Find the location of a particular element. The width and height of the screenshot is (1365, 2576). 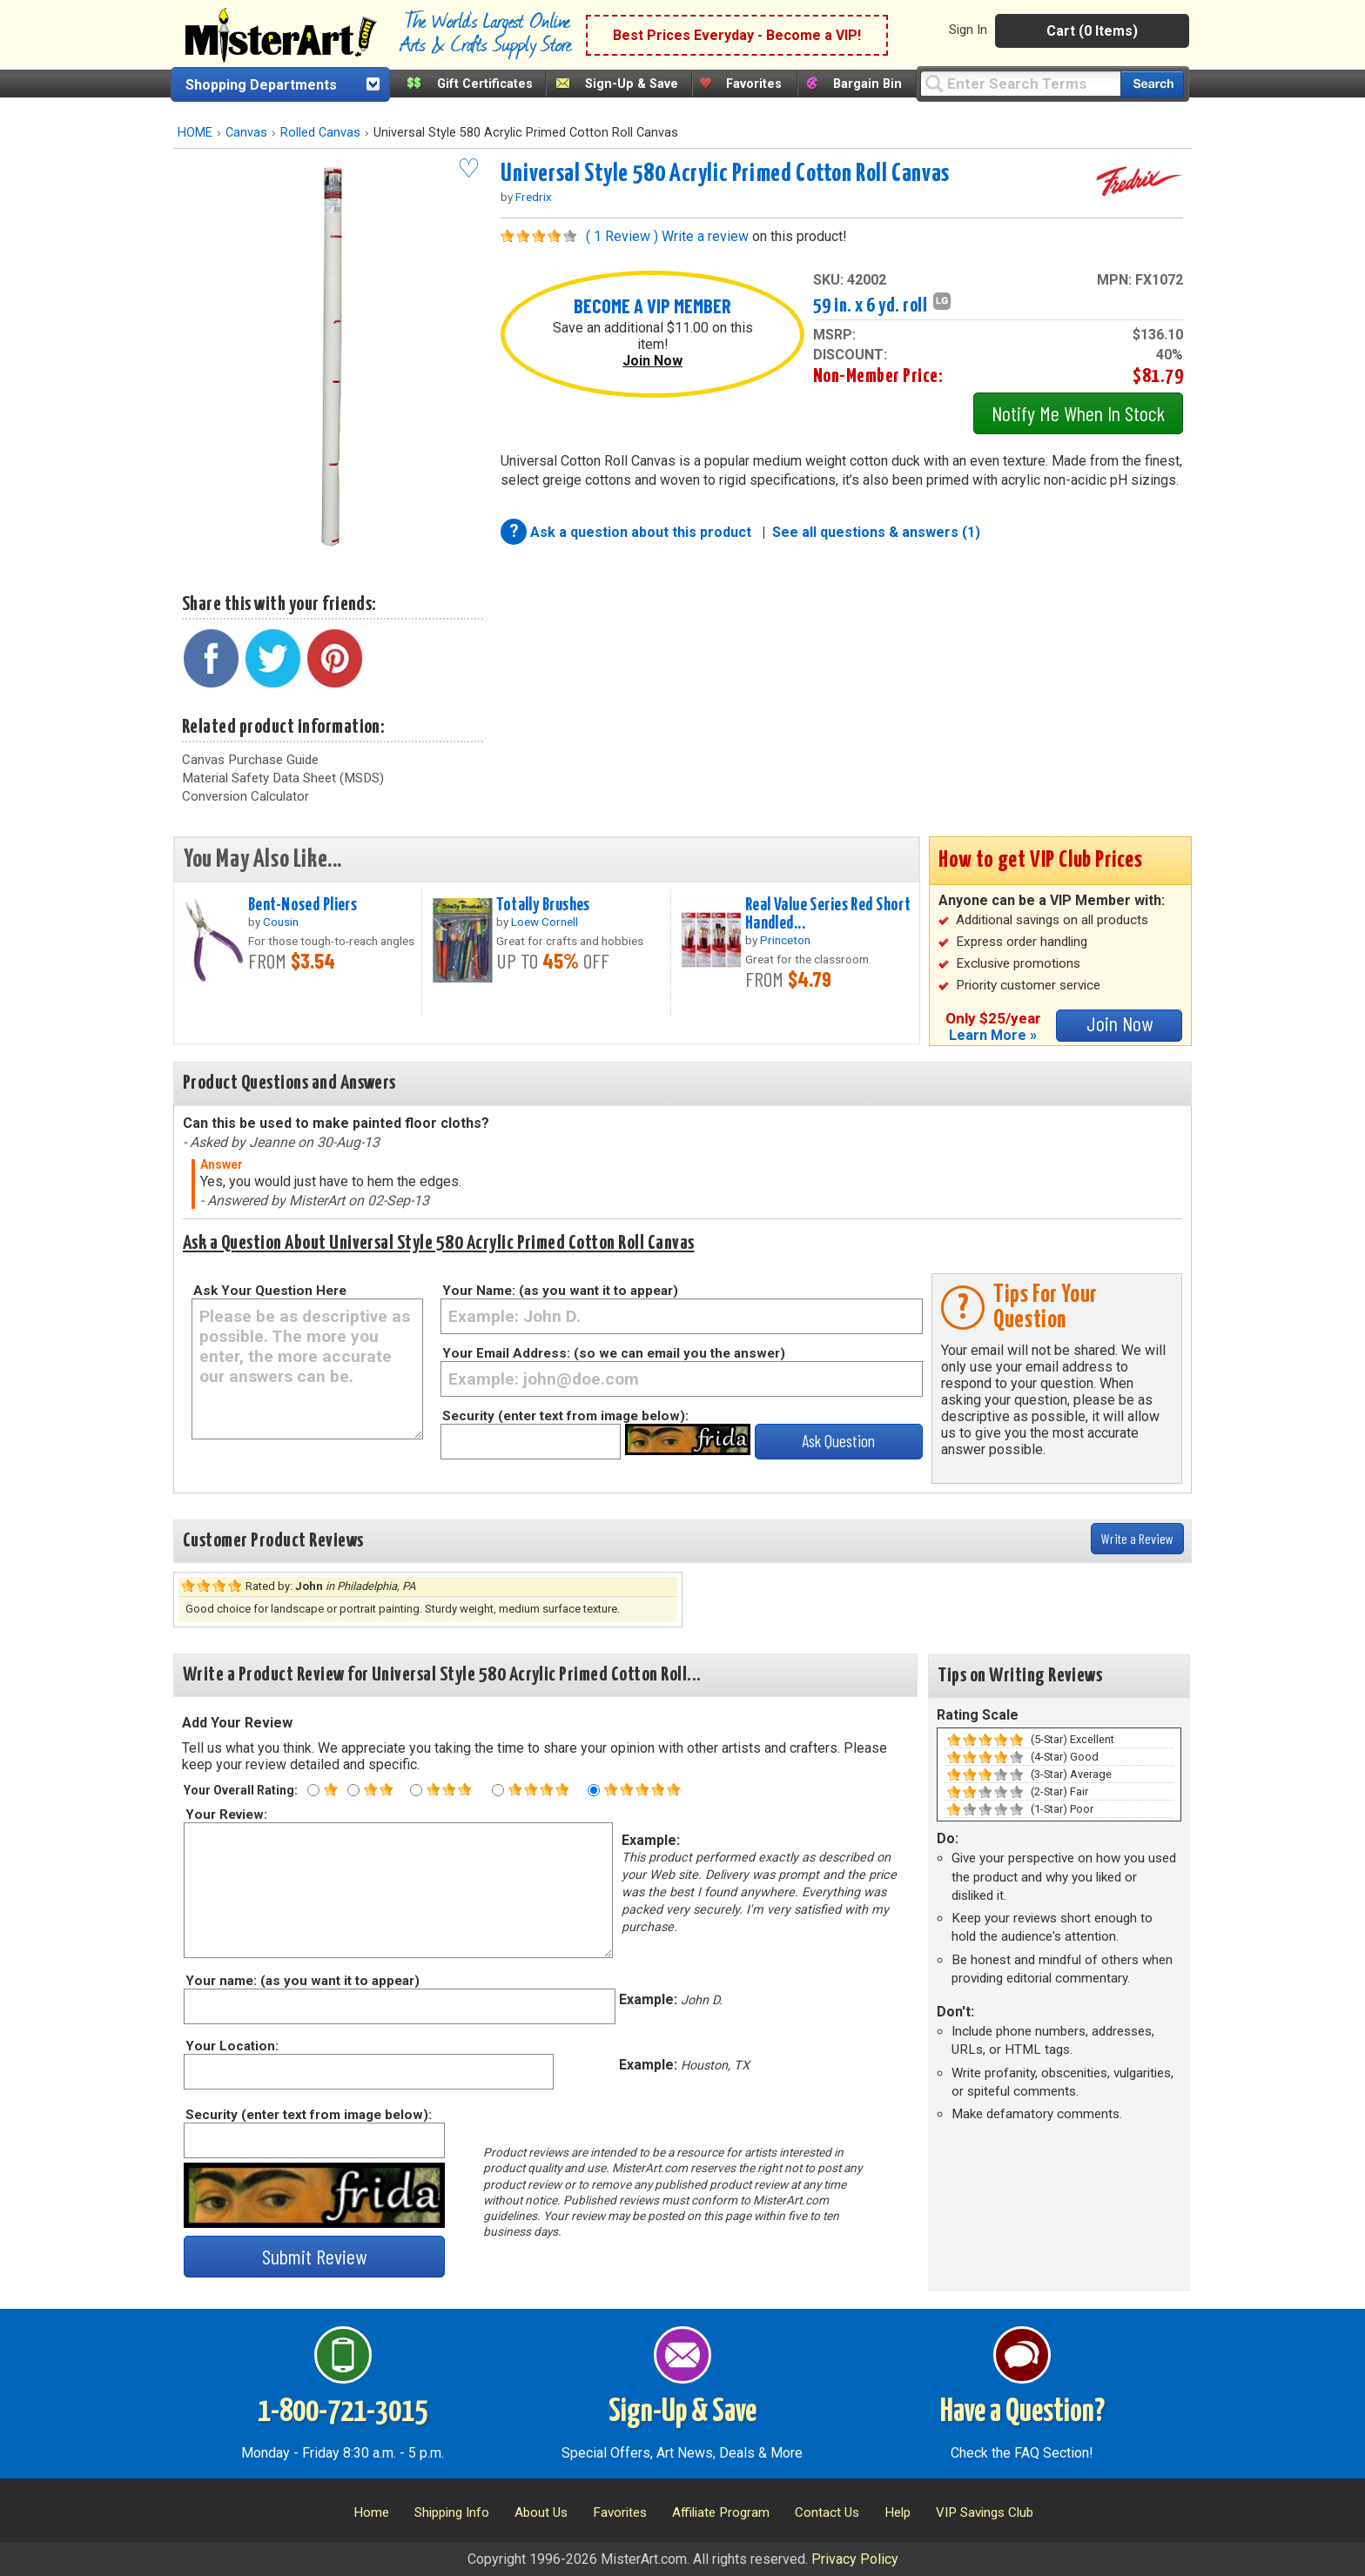

Canvas is located at coordinates (246, 132).